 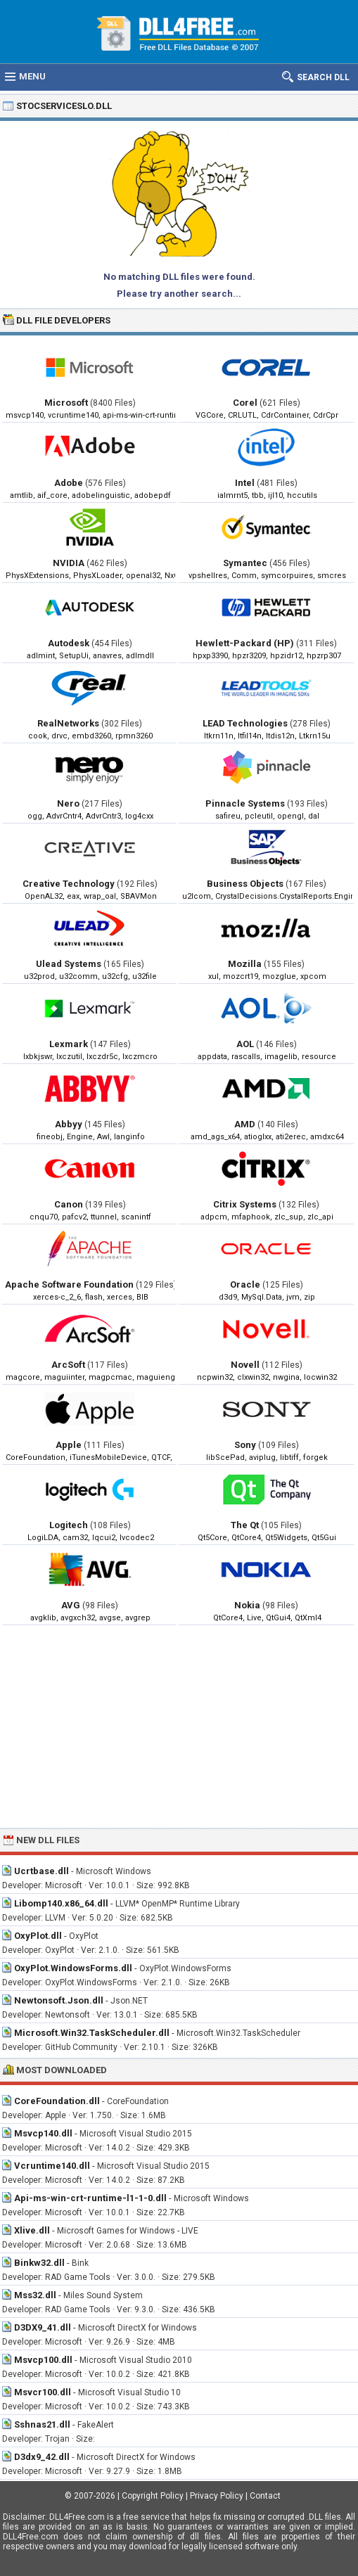 What do you see at coordinates (245, 1364) in the screenshot?
I see `Novell` at bounding box center [245, 1364].